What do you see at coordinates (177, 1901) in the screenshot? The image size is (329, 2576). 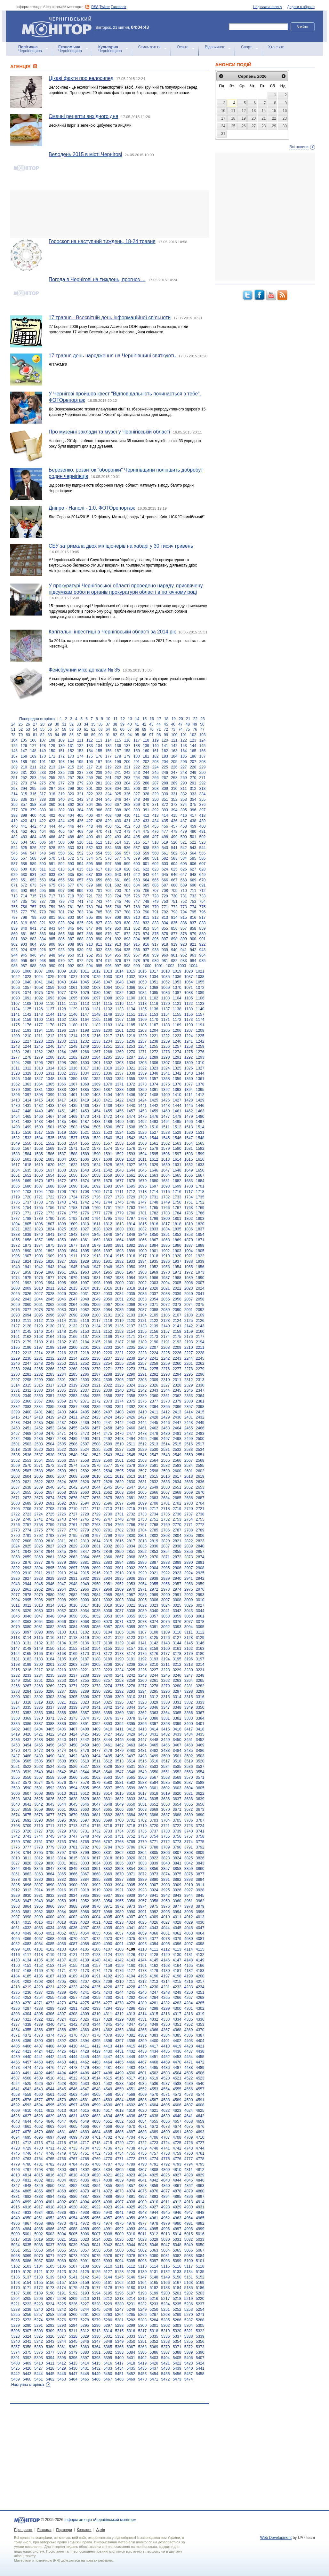 I see `3960` at bounding box center [177, 1901].